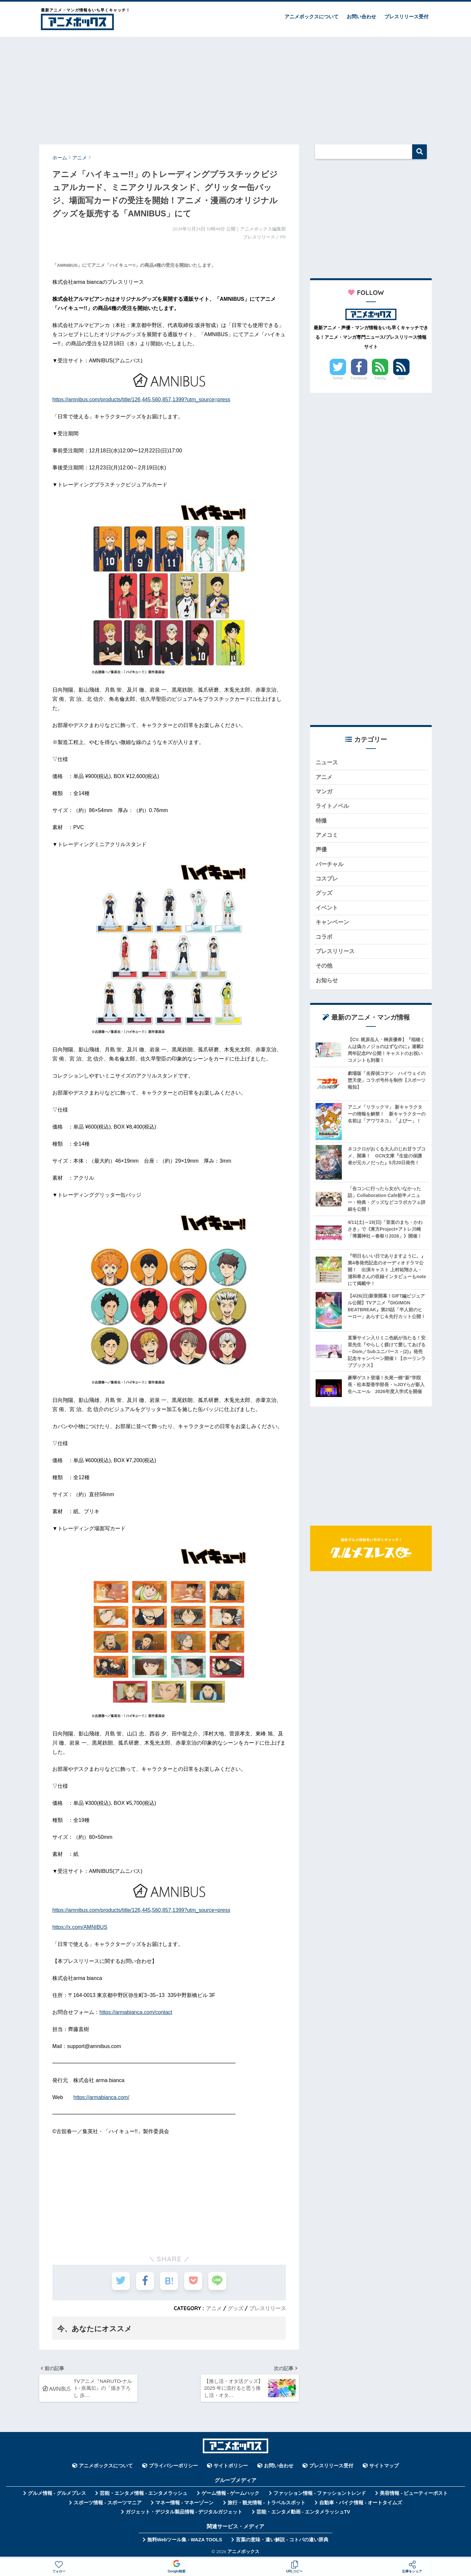 This screenshot has width=471, height=2576. Describe the element at coordinates (380, 378) in the screenshot. I see `Feedly` at that location.